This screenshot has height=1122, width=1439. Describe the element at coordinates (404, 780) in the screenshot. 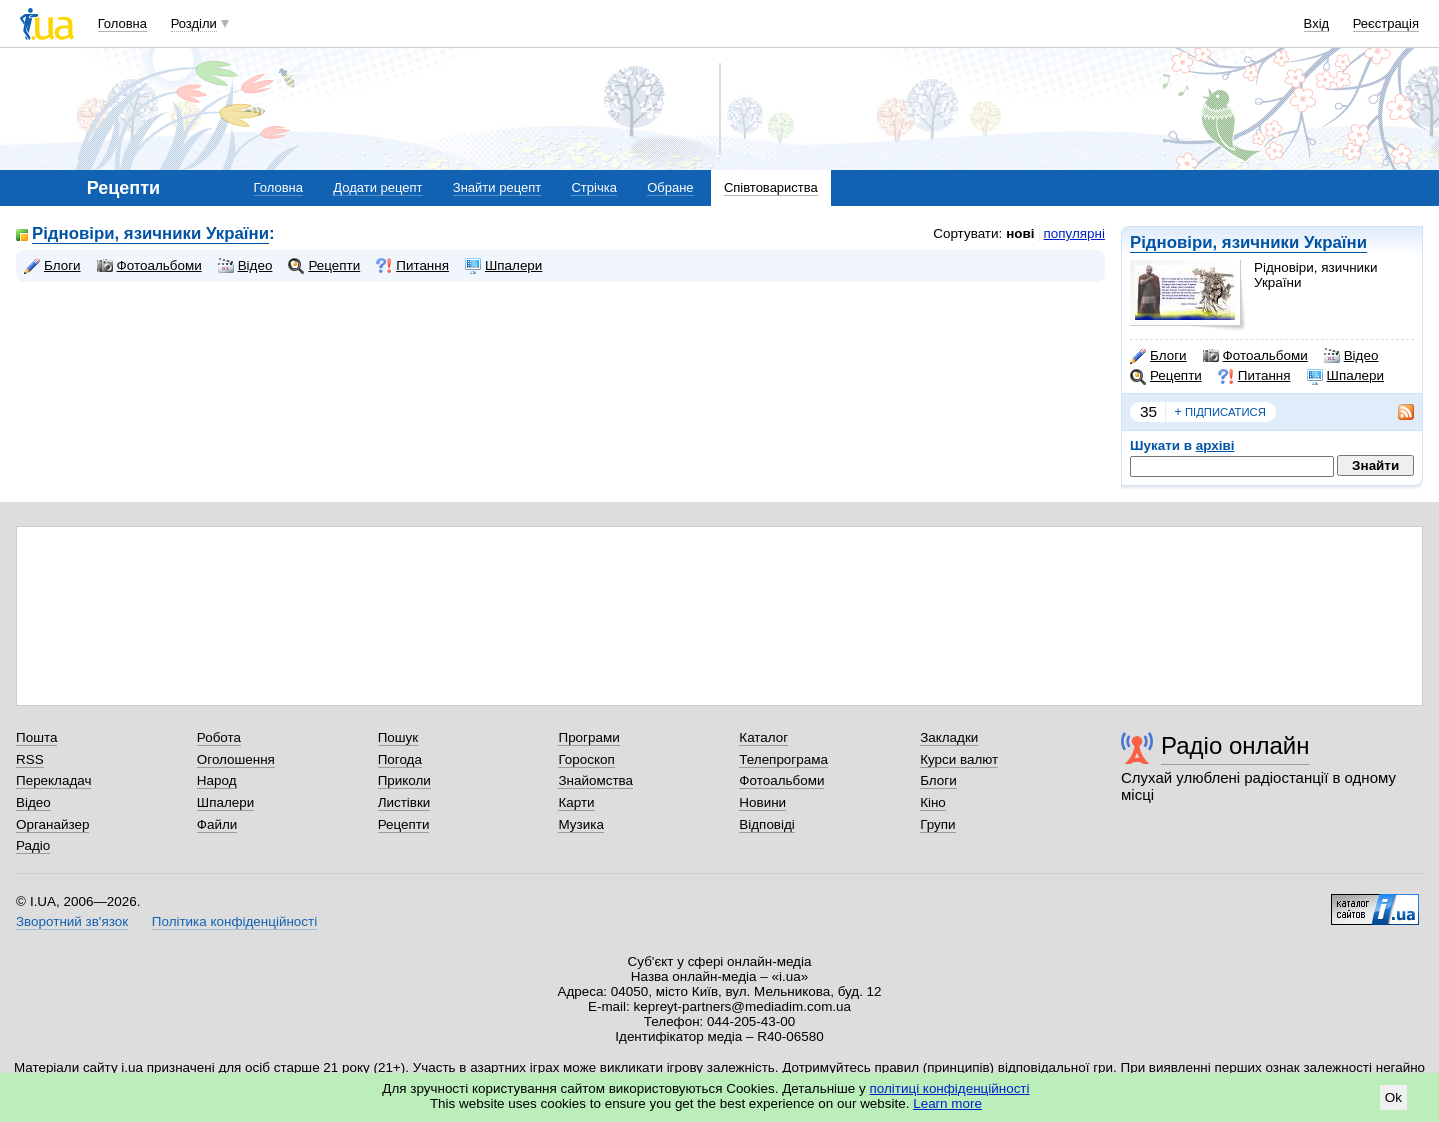

I see `Приколи` at that location.